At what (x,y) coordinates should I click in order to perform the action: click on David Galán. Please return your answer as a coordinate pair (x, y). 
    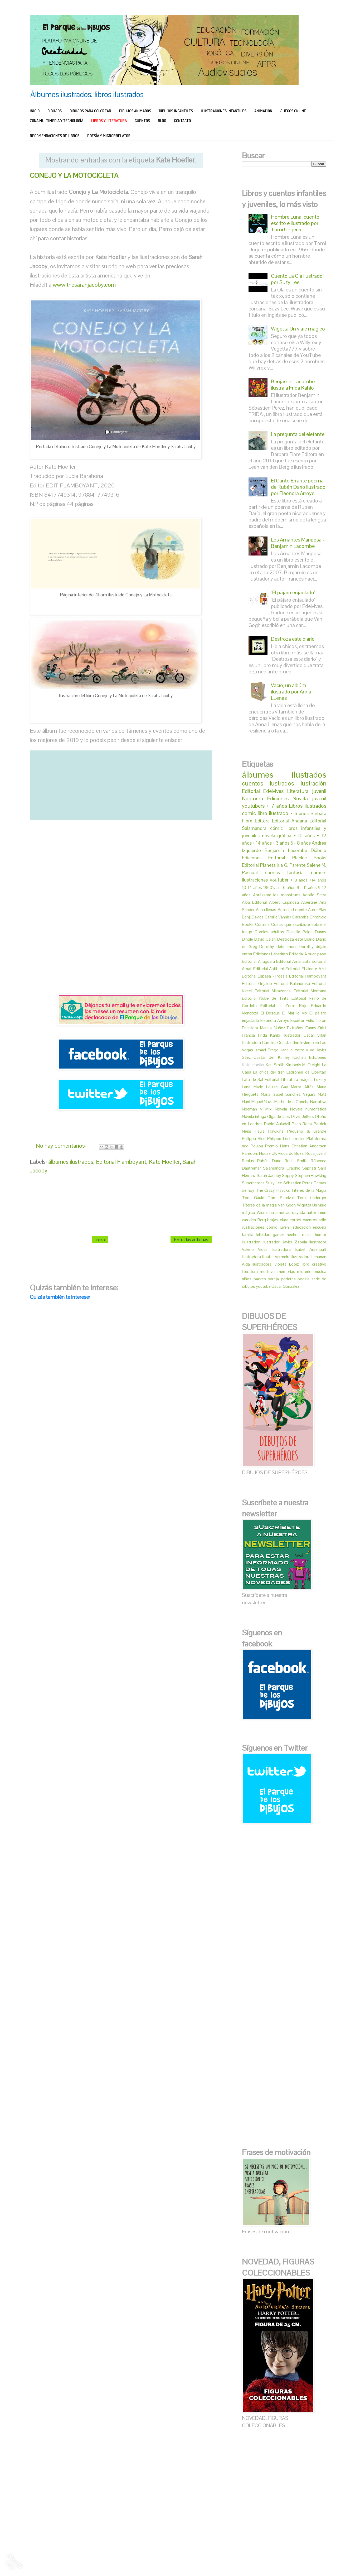
    Looking at the image, I should click on (265, 939).